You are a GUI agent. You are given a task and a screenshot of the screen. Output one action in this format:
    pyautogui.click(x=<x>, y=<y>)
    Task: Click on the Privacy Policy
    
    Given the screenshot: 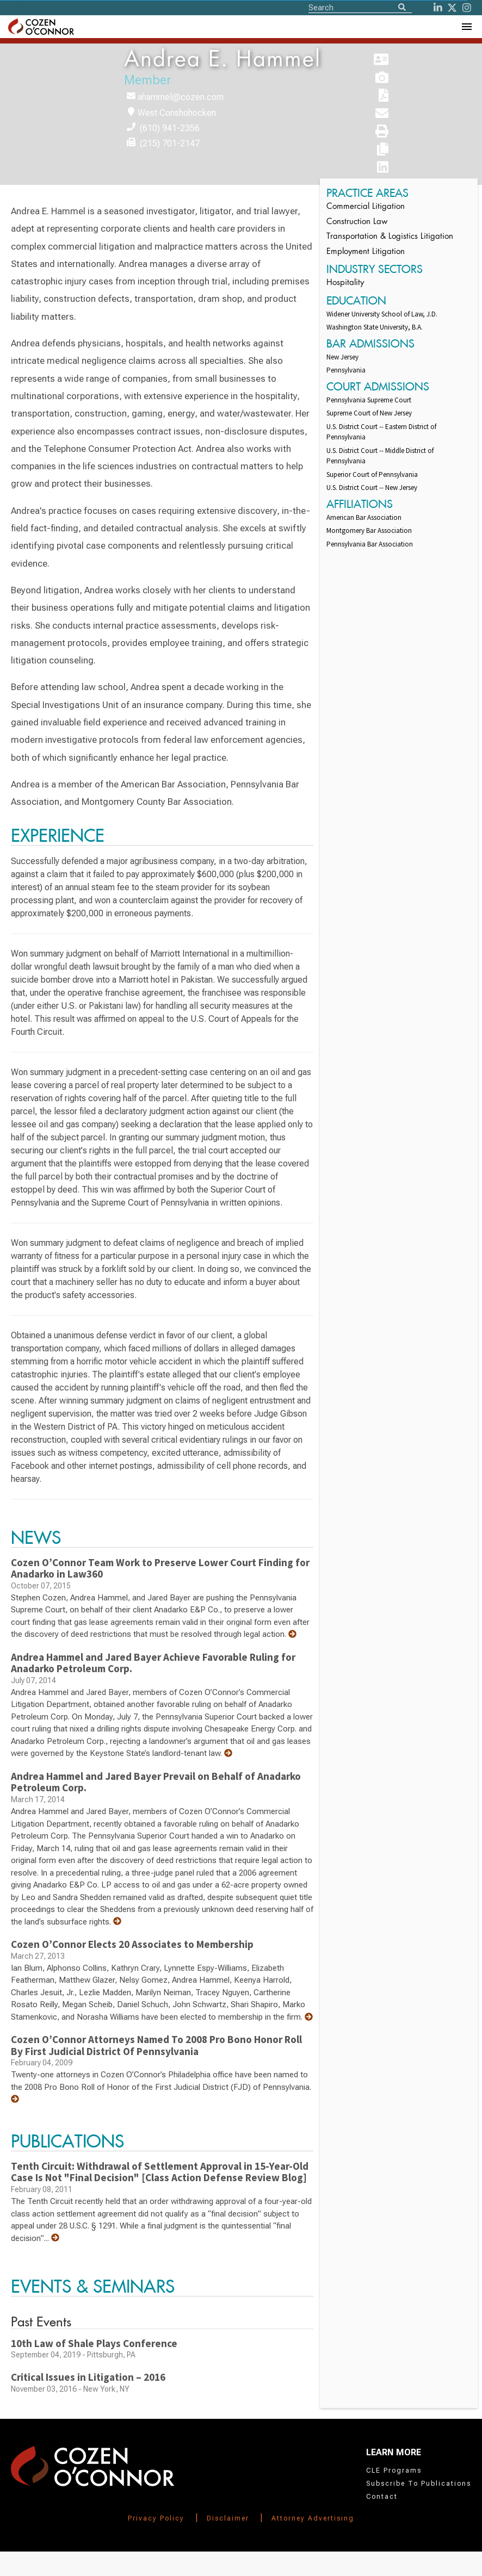 What is the action you would take?
    pyautogui.click(x=156, y=2518)
    